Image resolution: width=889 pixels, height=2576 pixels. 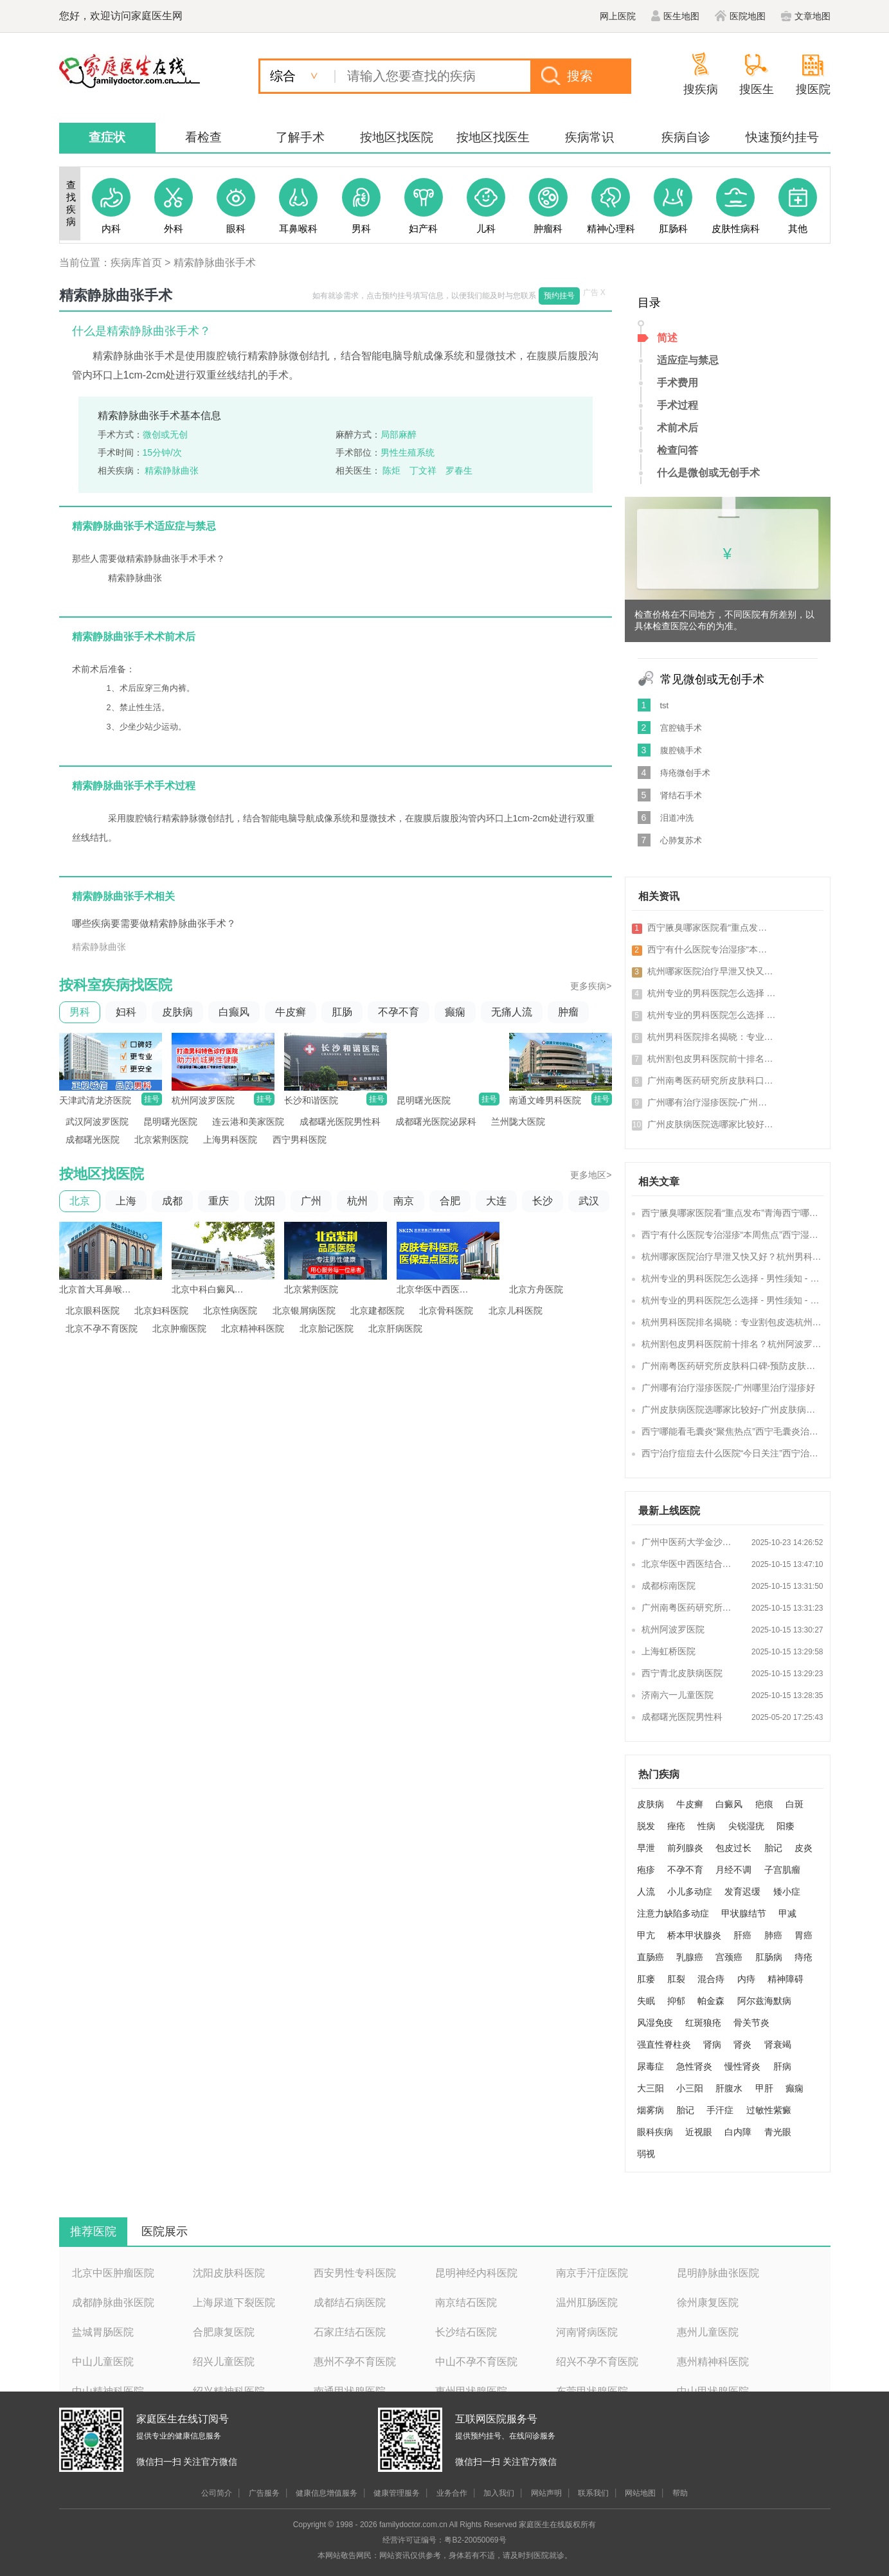 What do you see at coordinates (708, 472) in the screenshot?
I see `什么是微创或无创手术` at bounding box center [708, 472].